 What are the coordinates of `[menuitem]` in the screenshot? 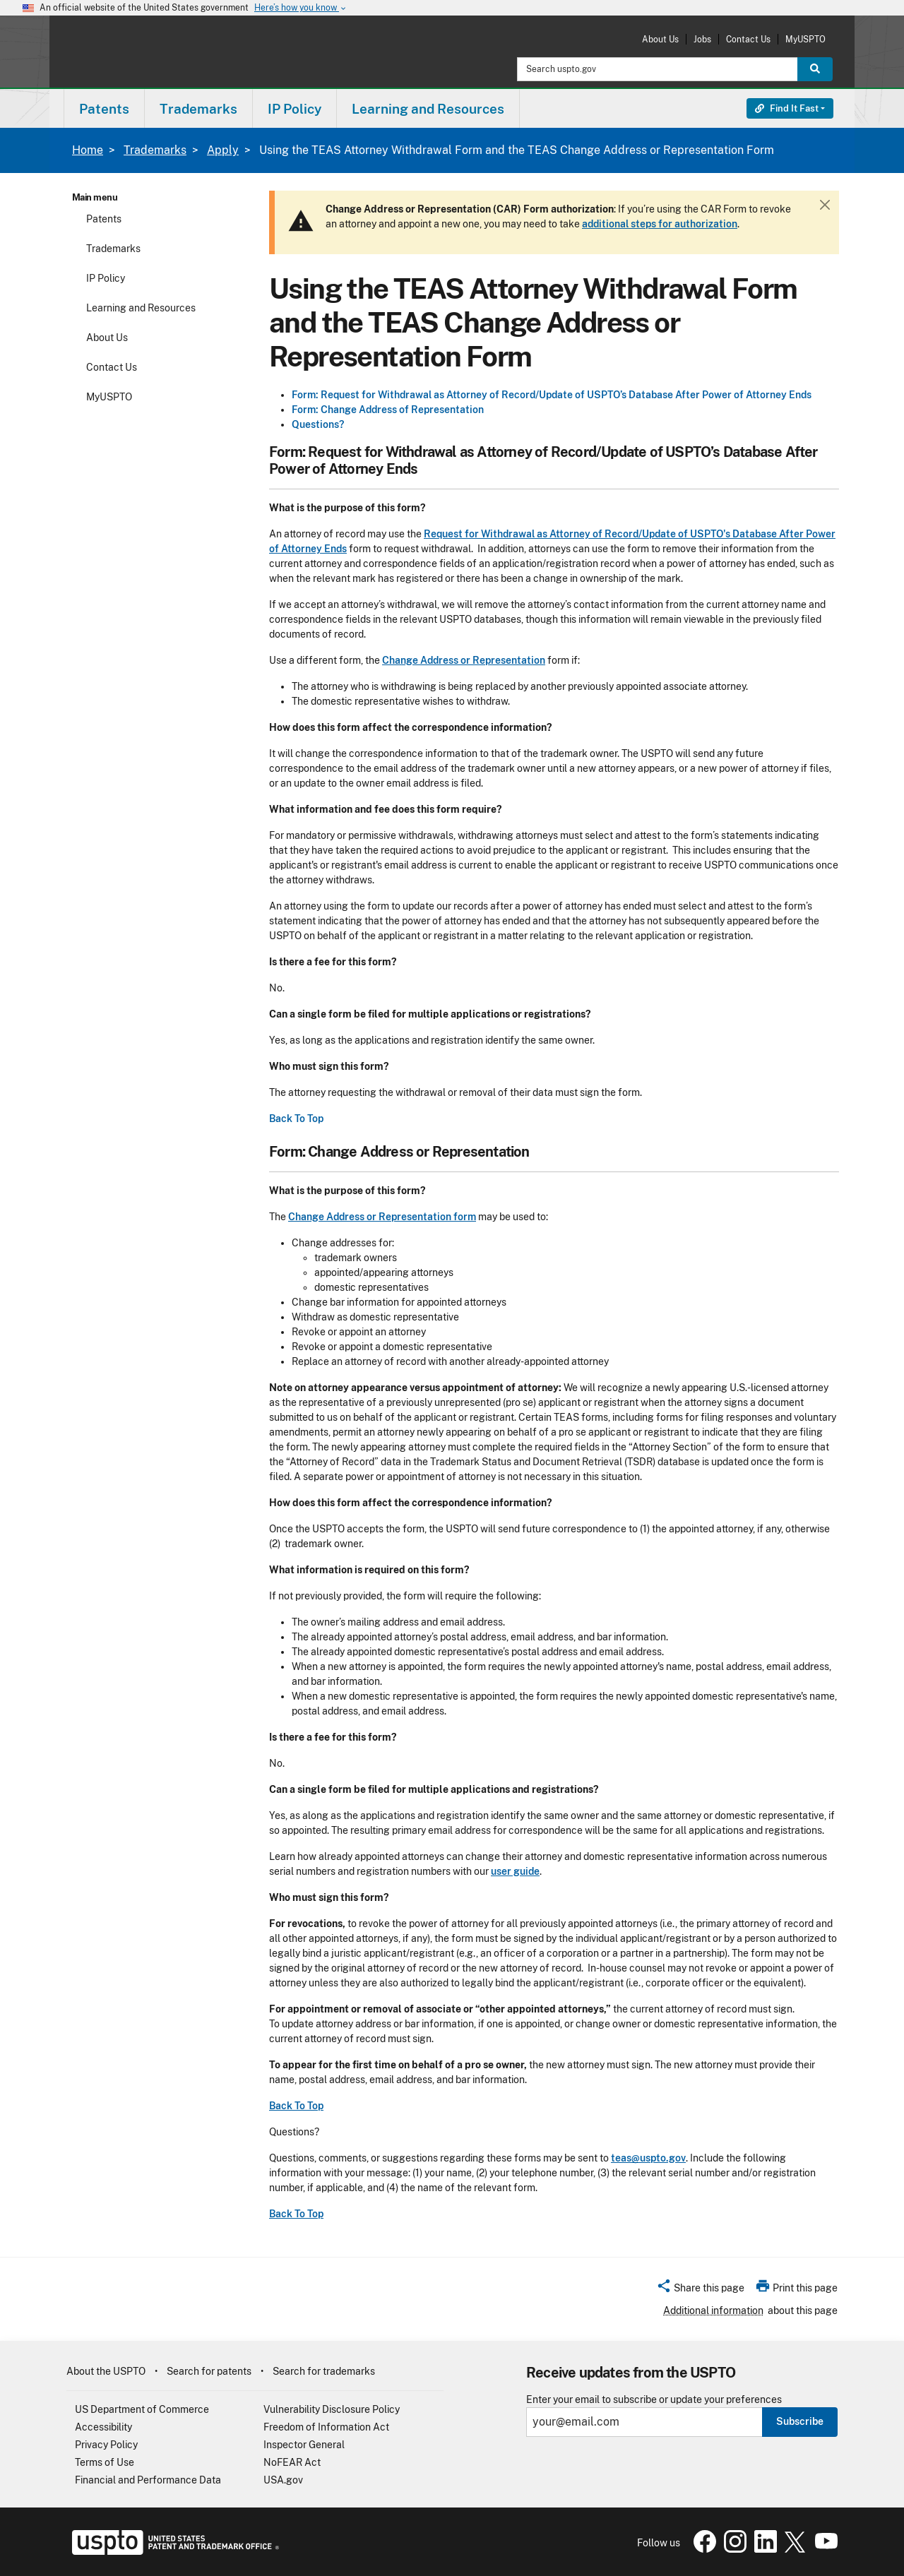 It's located at (104, 108).